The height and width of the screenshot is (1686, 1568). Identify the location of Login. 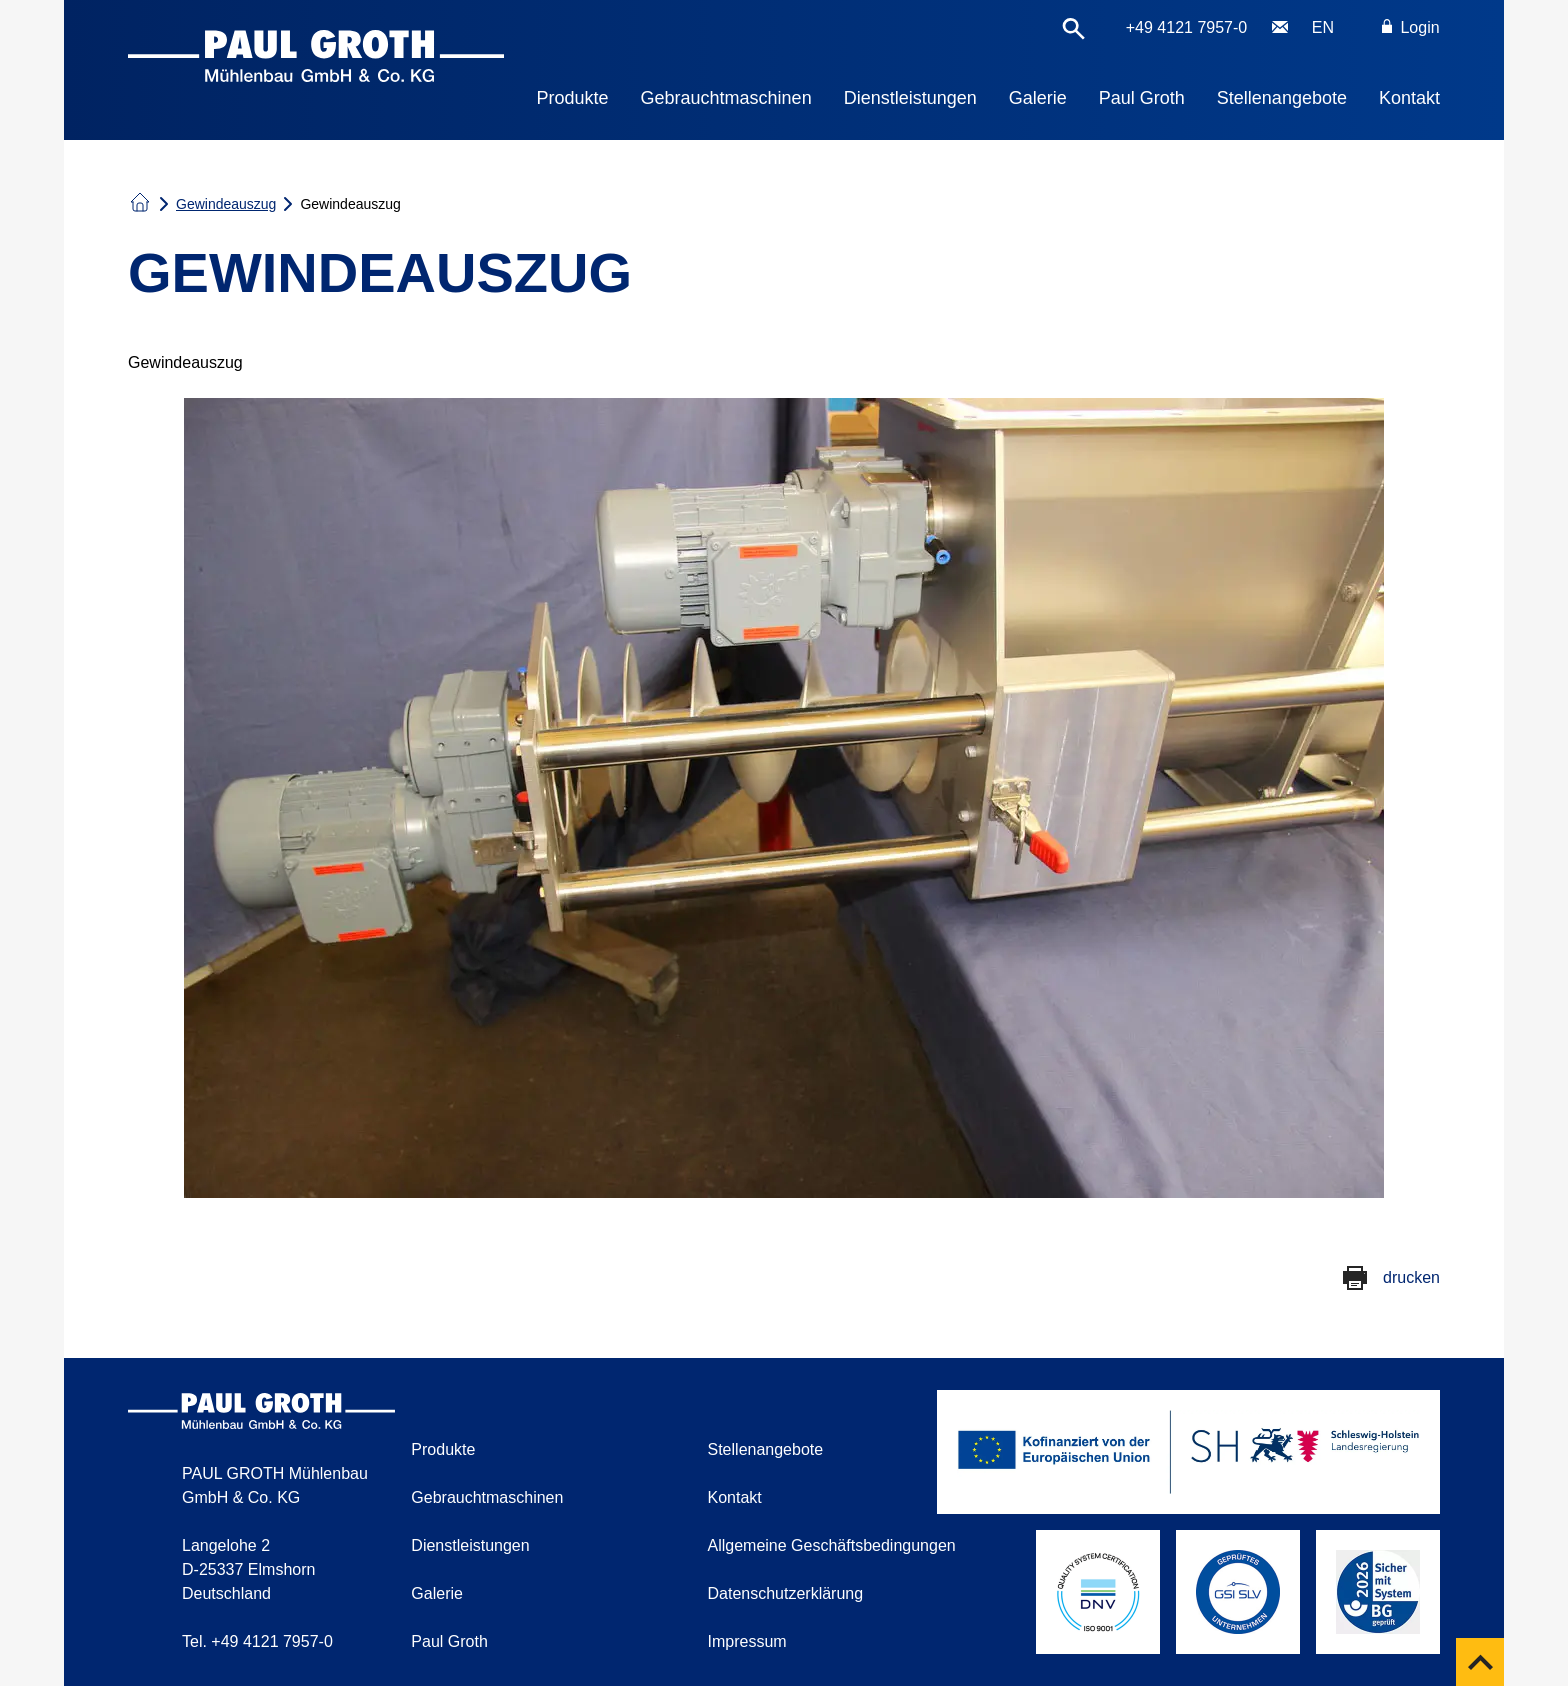
(1411, 27).